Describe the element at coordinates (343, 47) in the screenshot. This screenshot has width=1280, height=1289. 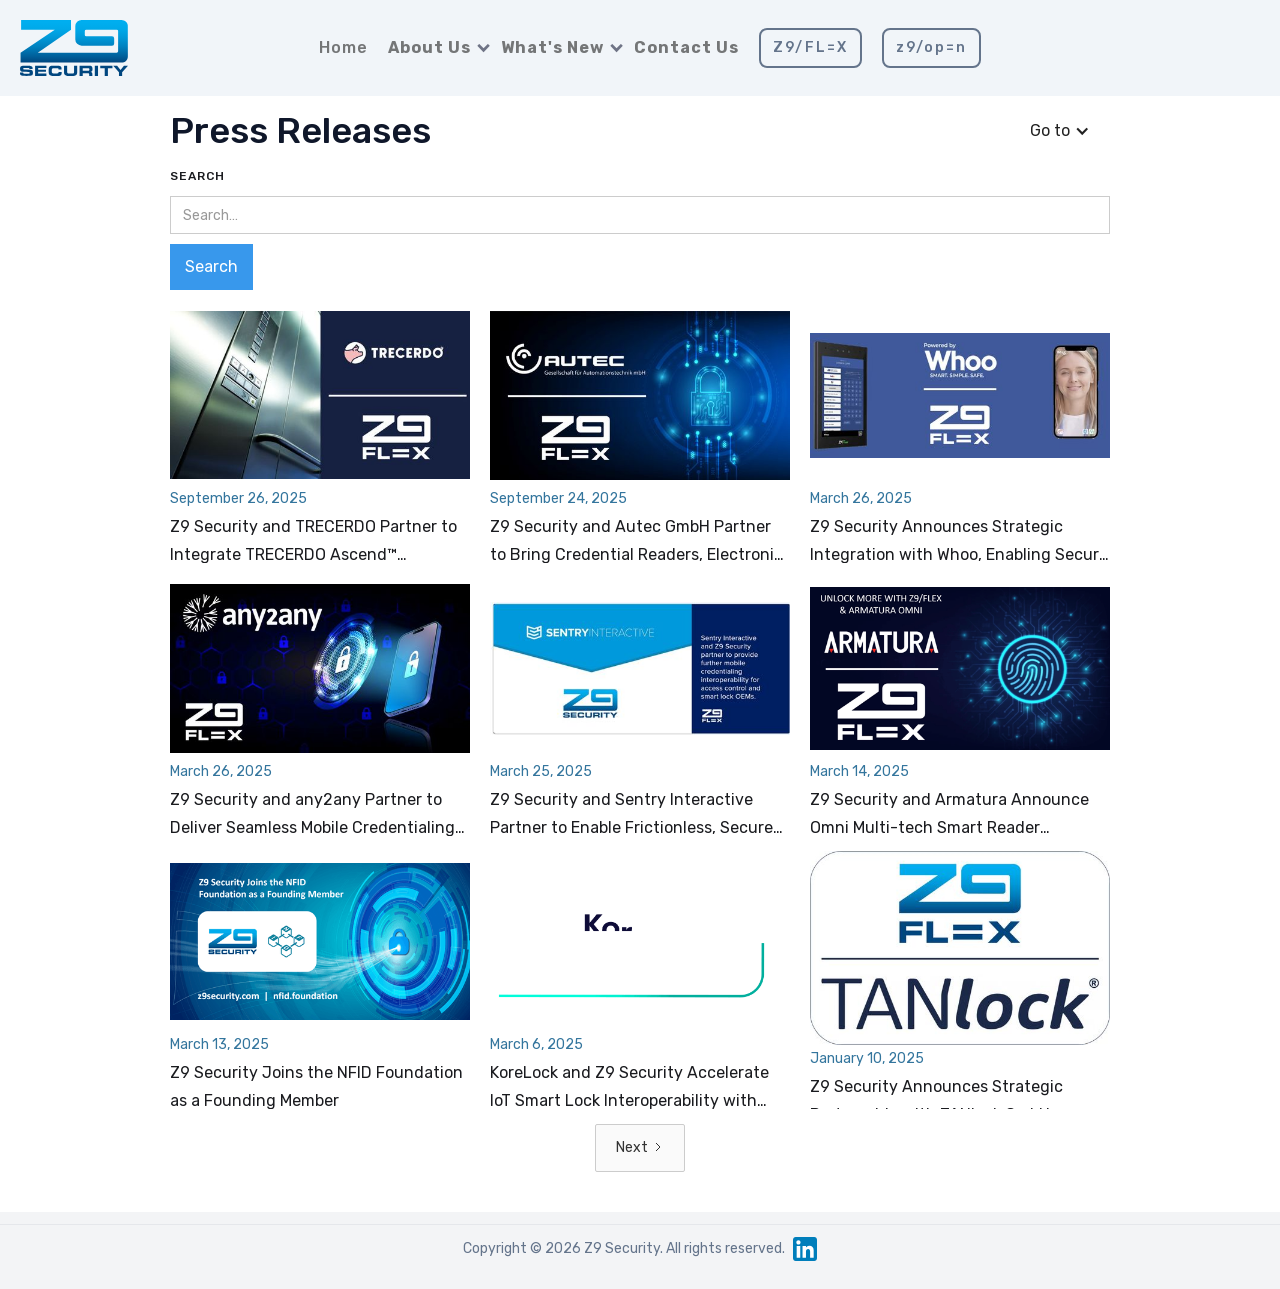
I see `Home` at that location.